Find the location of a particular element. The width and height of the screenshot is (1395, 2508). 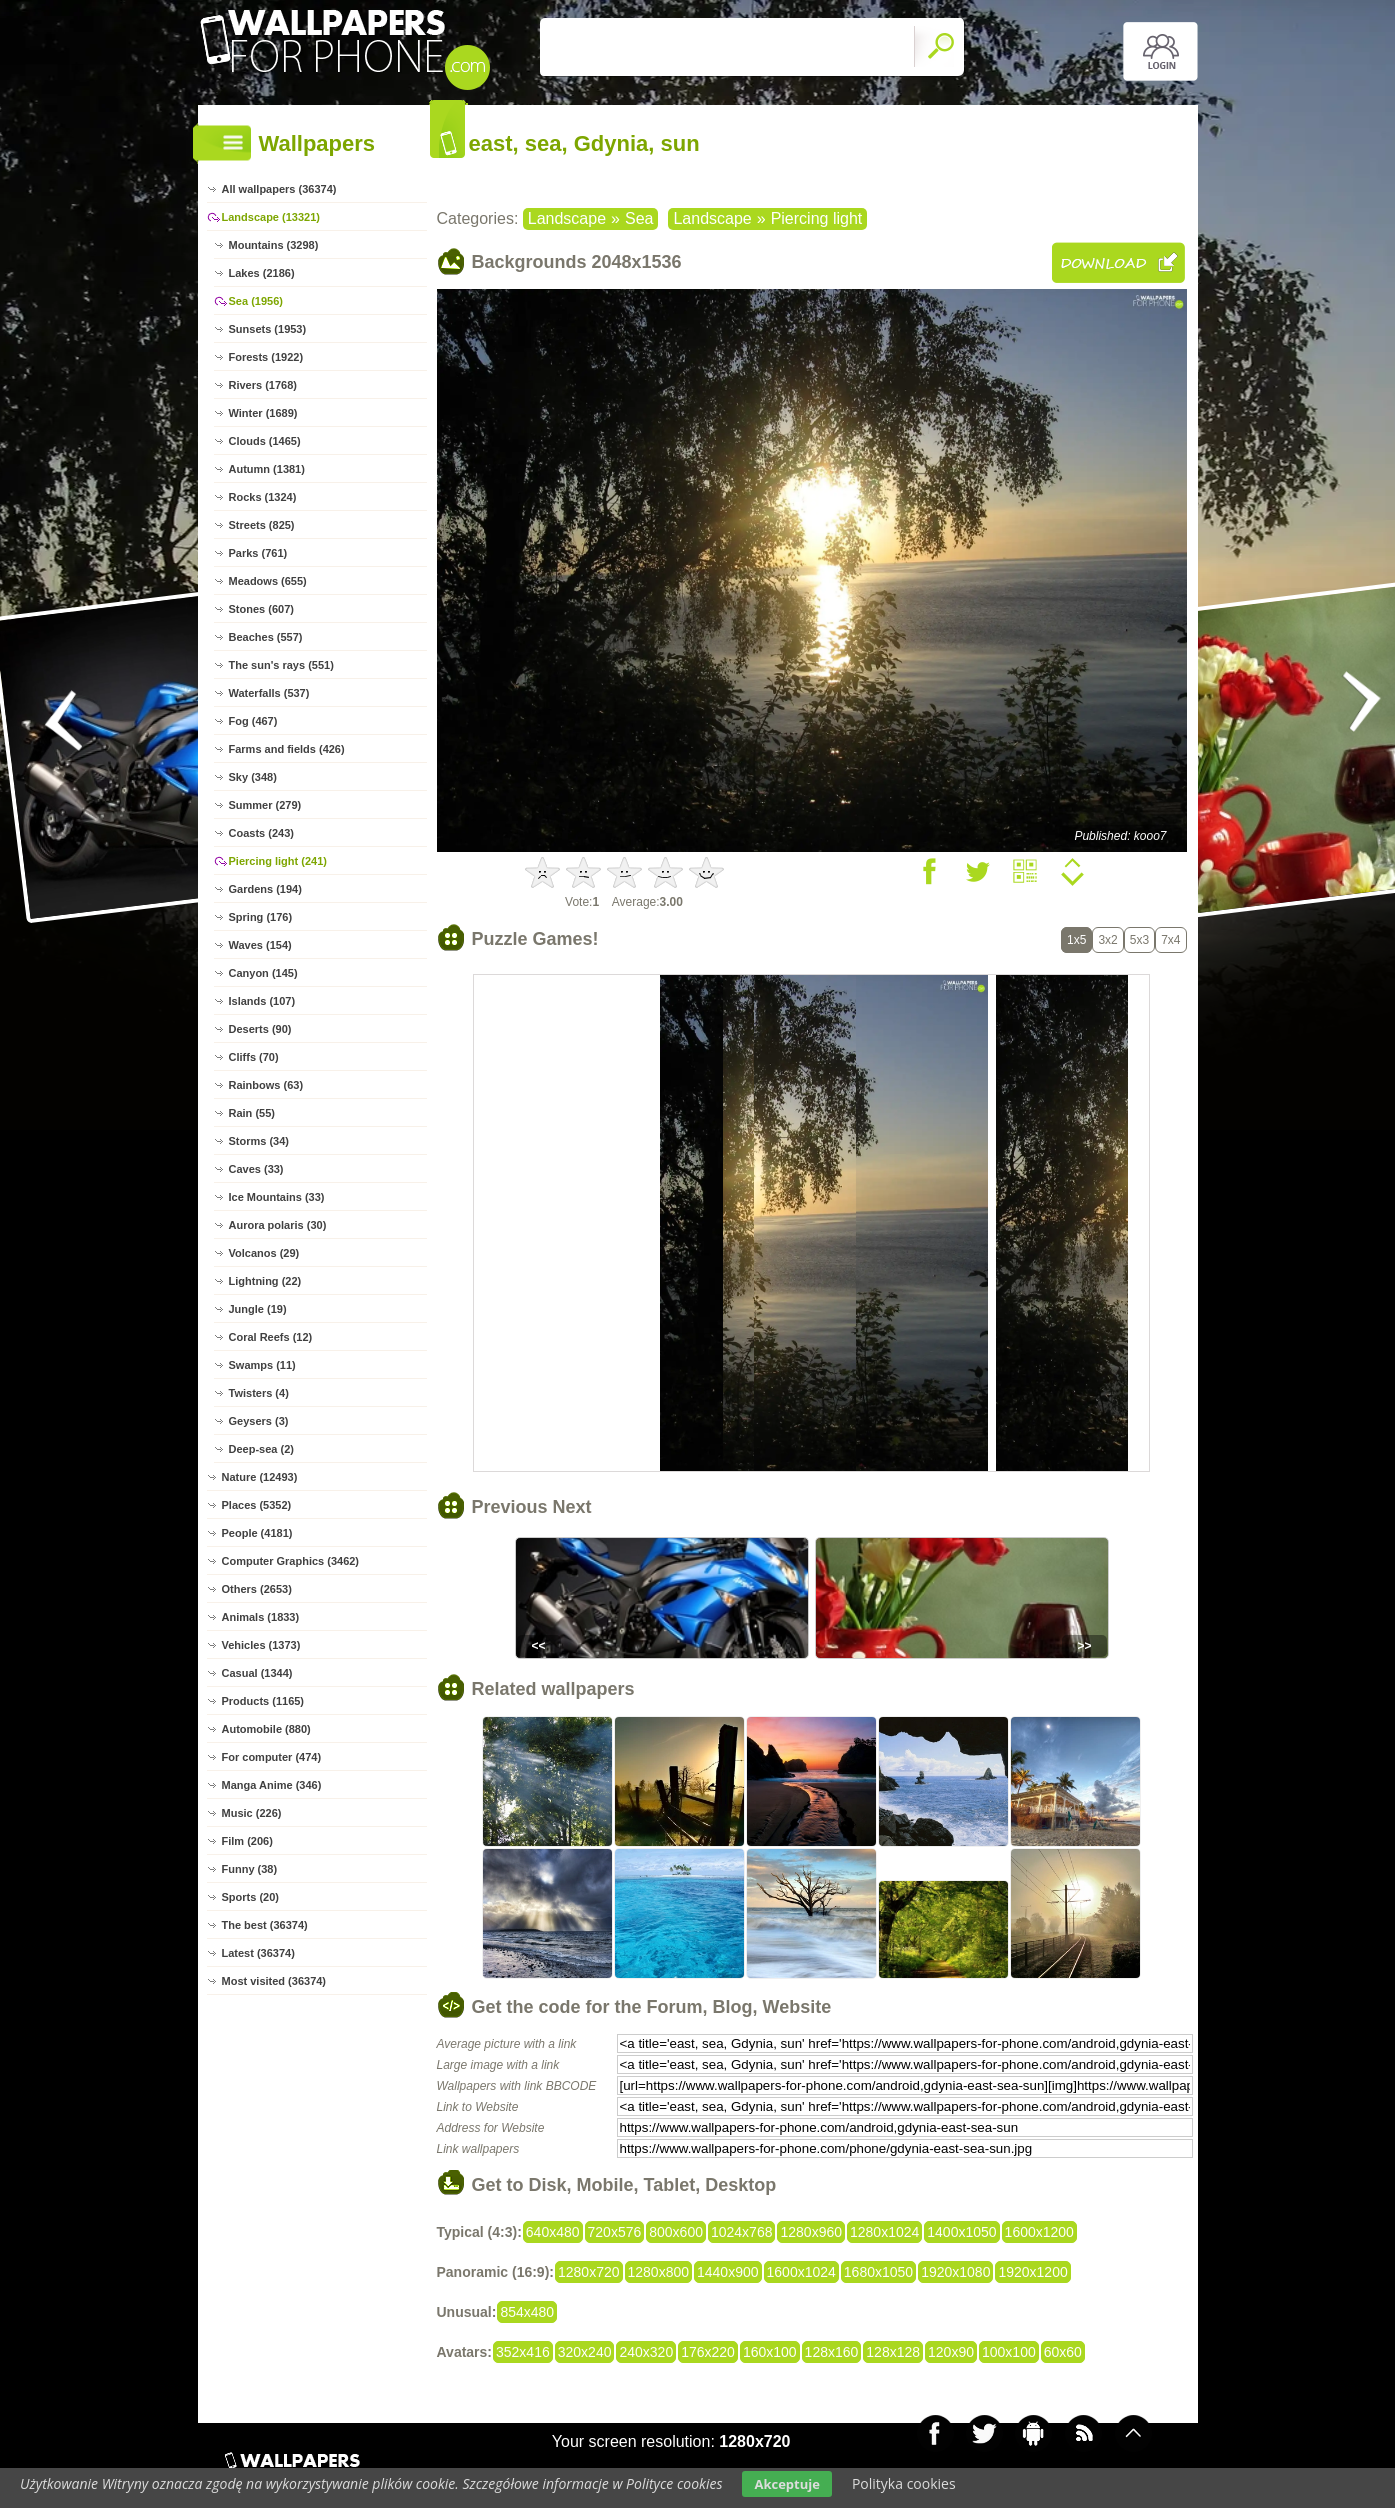

Waterfalls (537) is located at coordinates (269, 693).